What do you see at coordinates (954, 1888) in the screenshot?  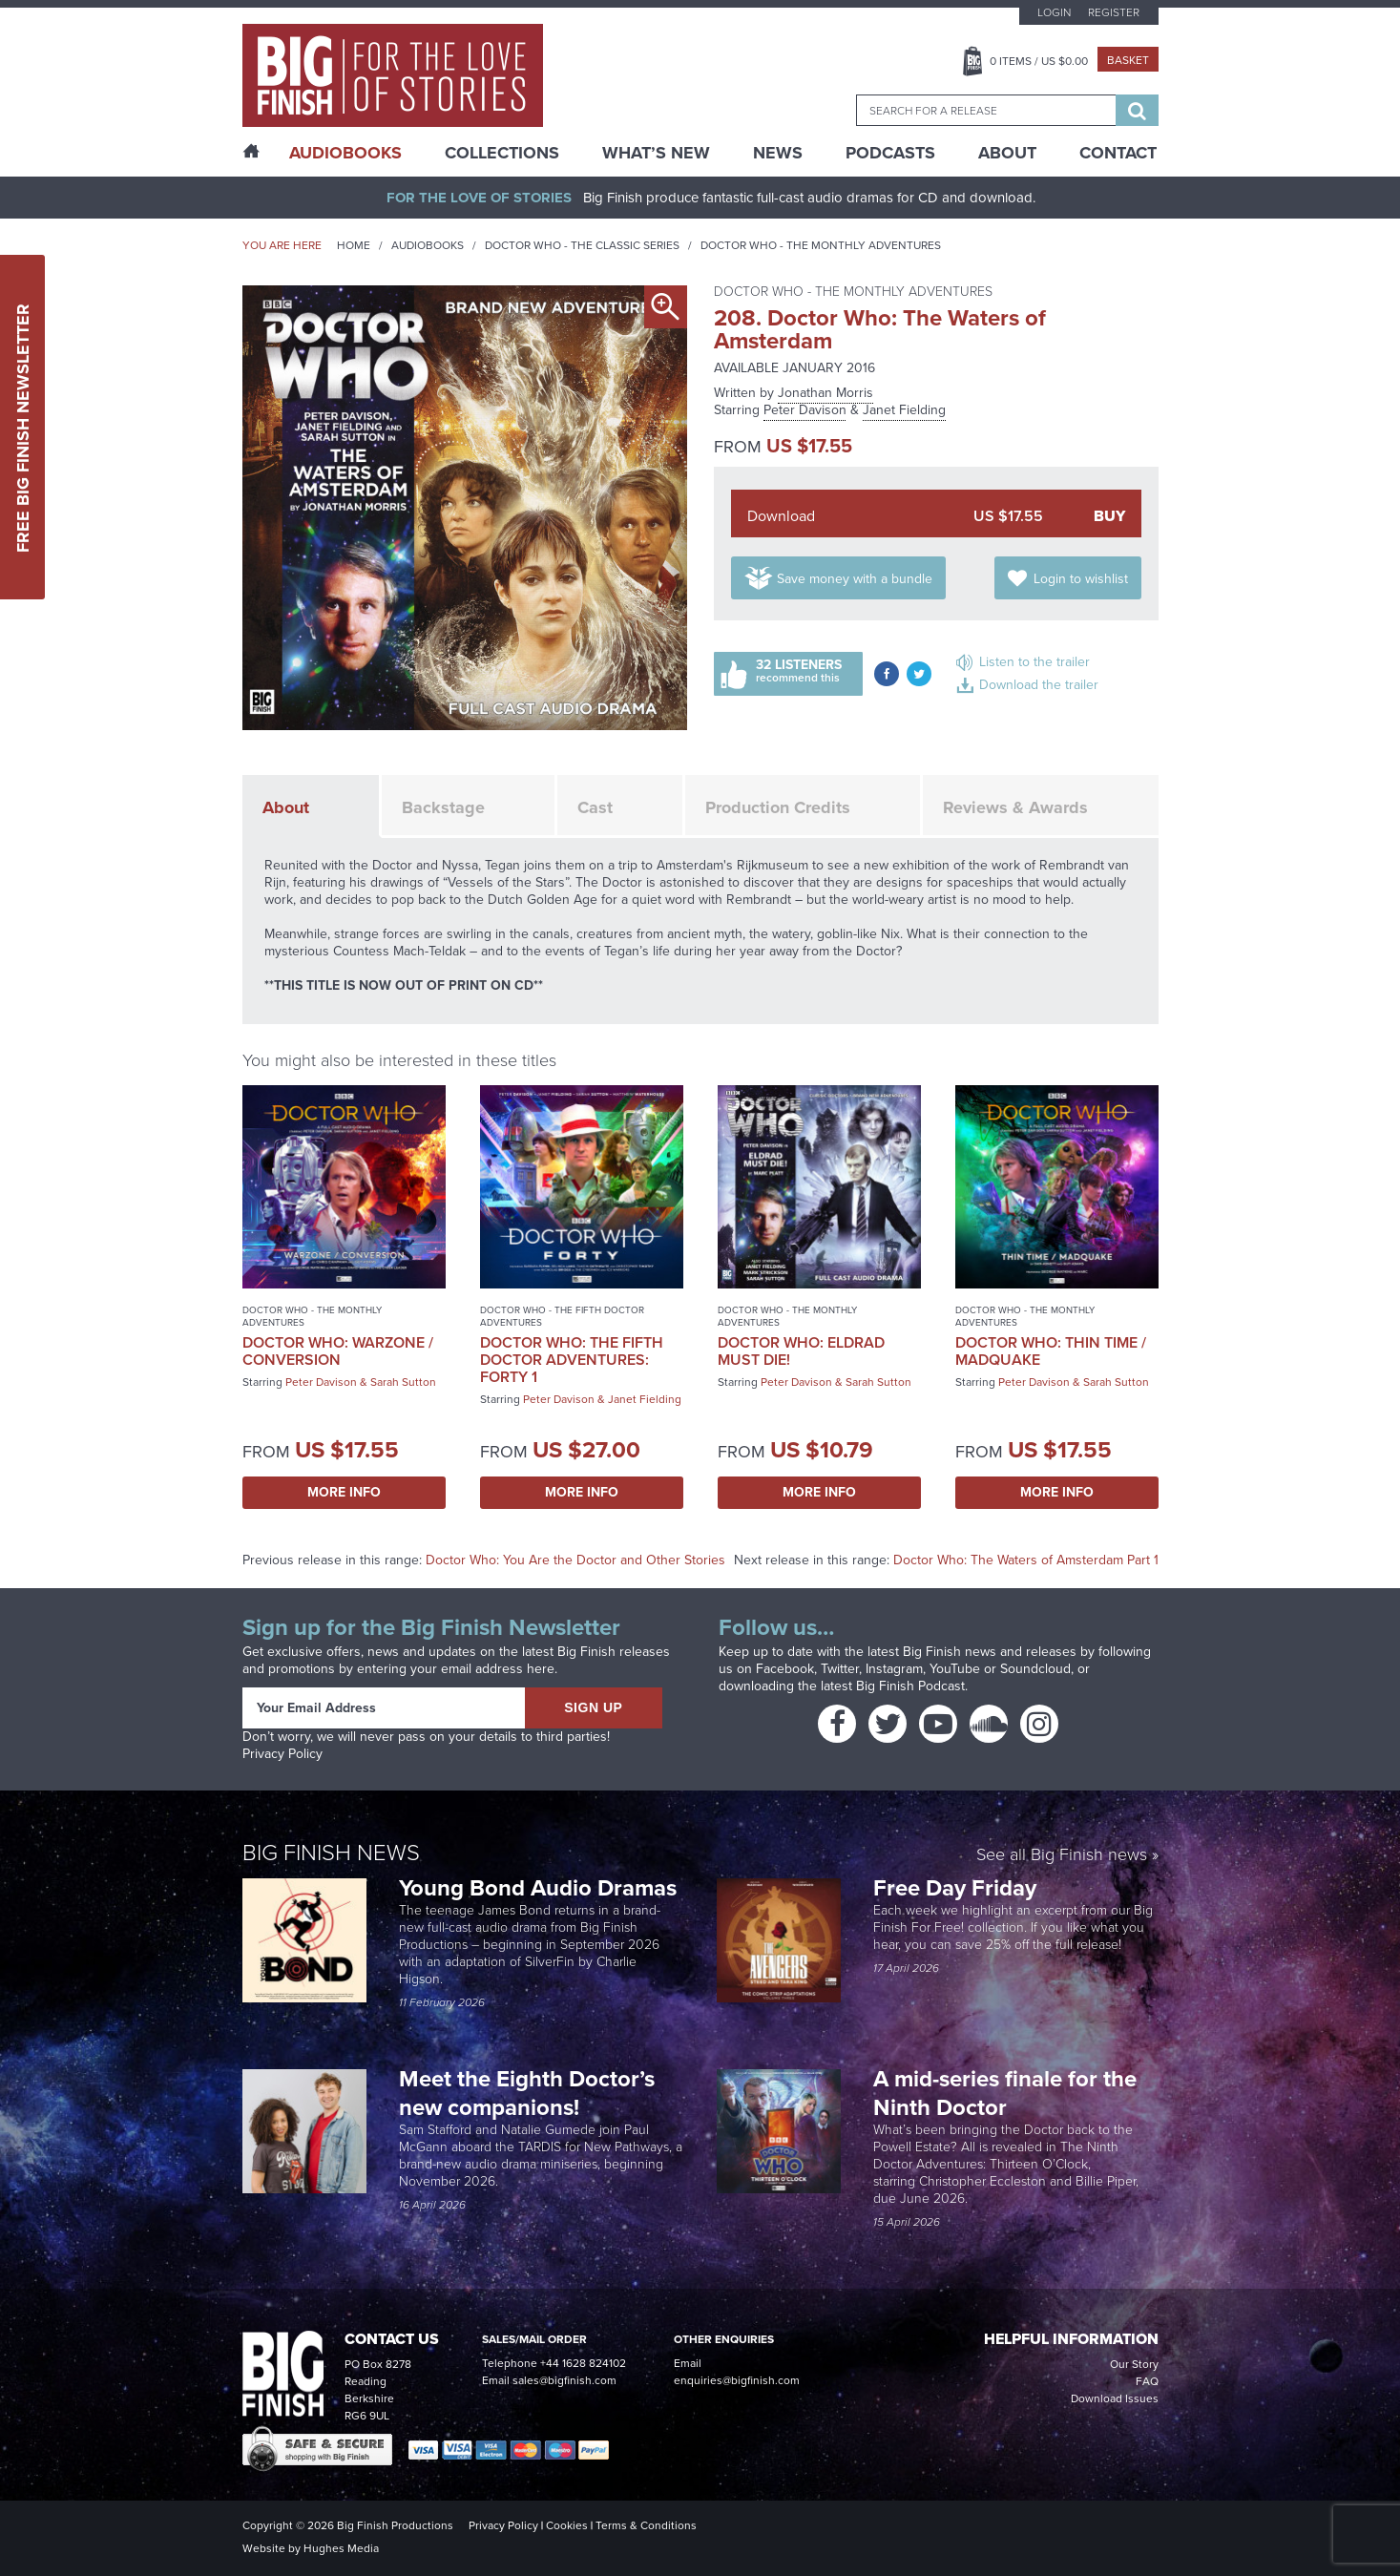 I see `Free Day Friday` at bounding box center [954, 1888].